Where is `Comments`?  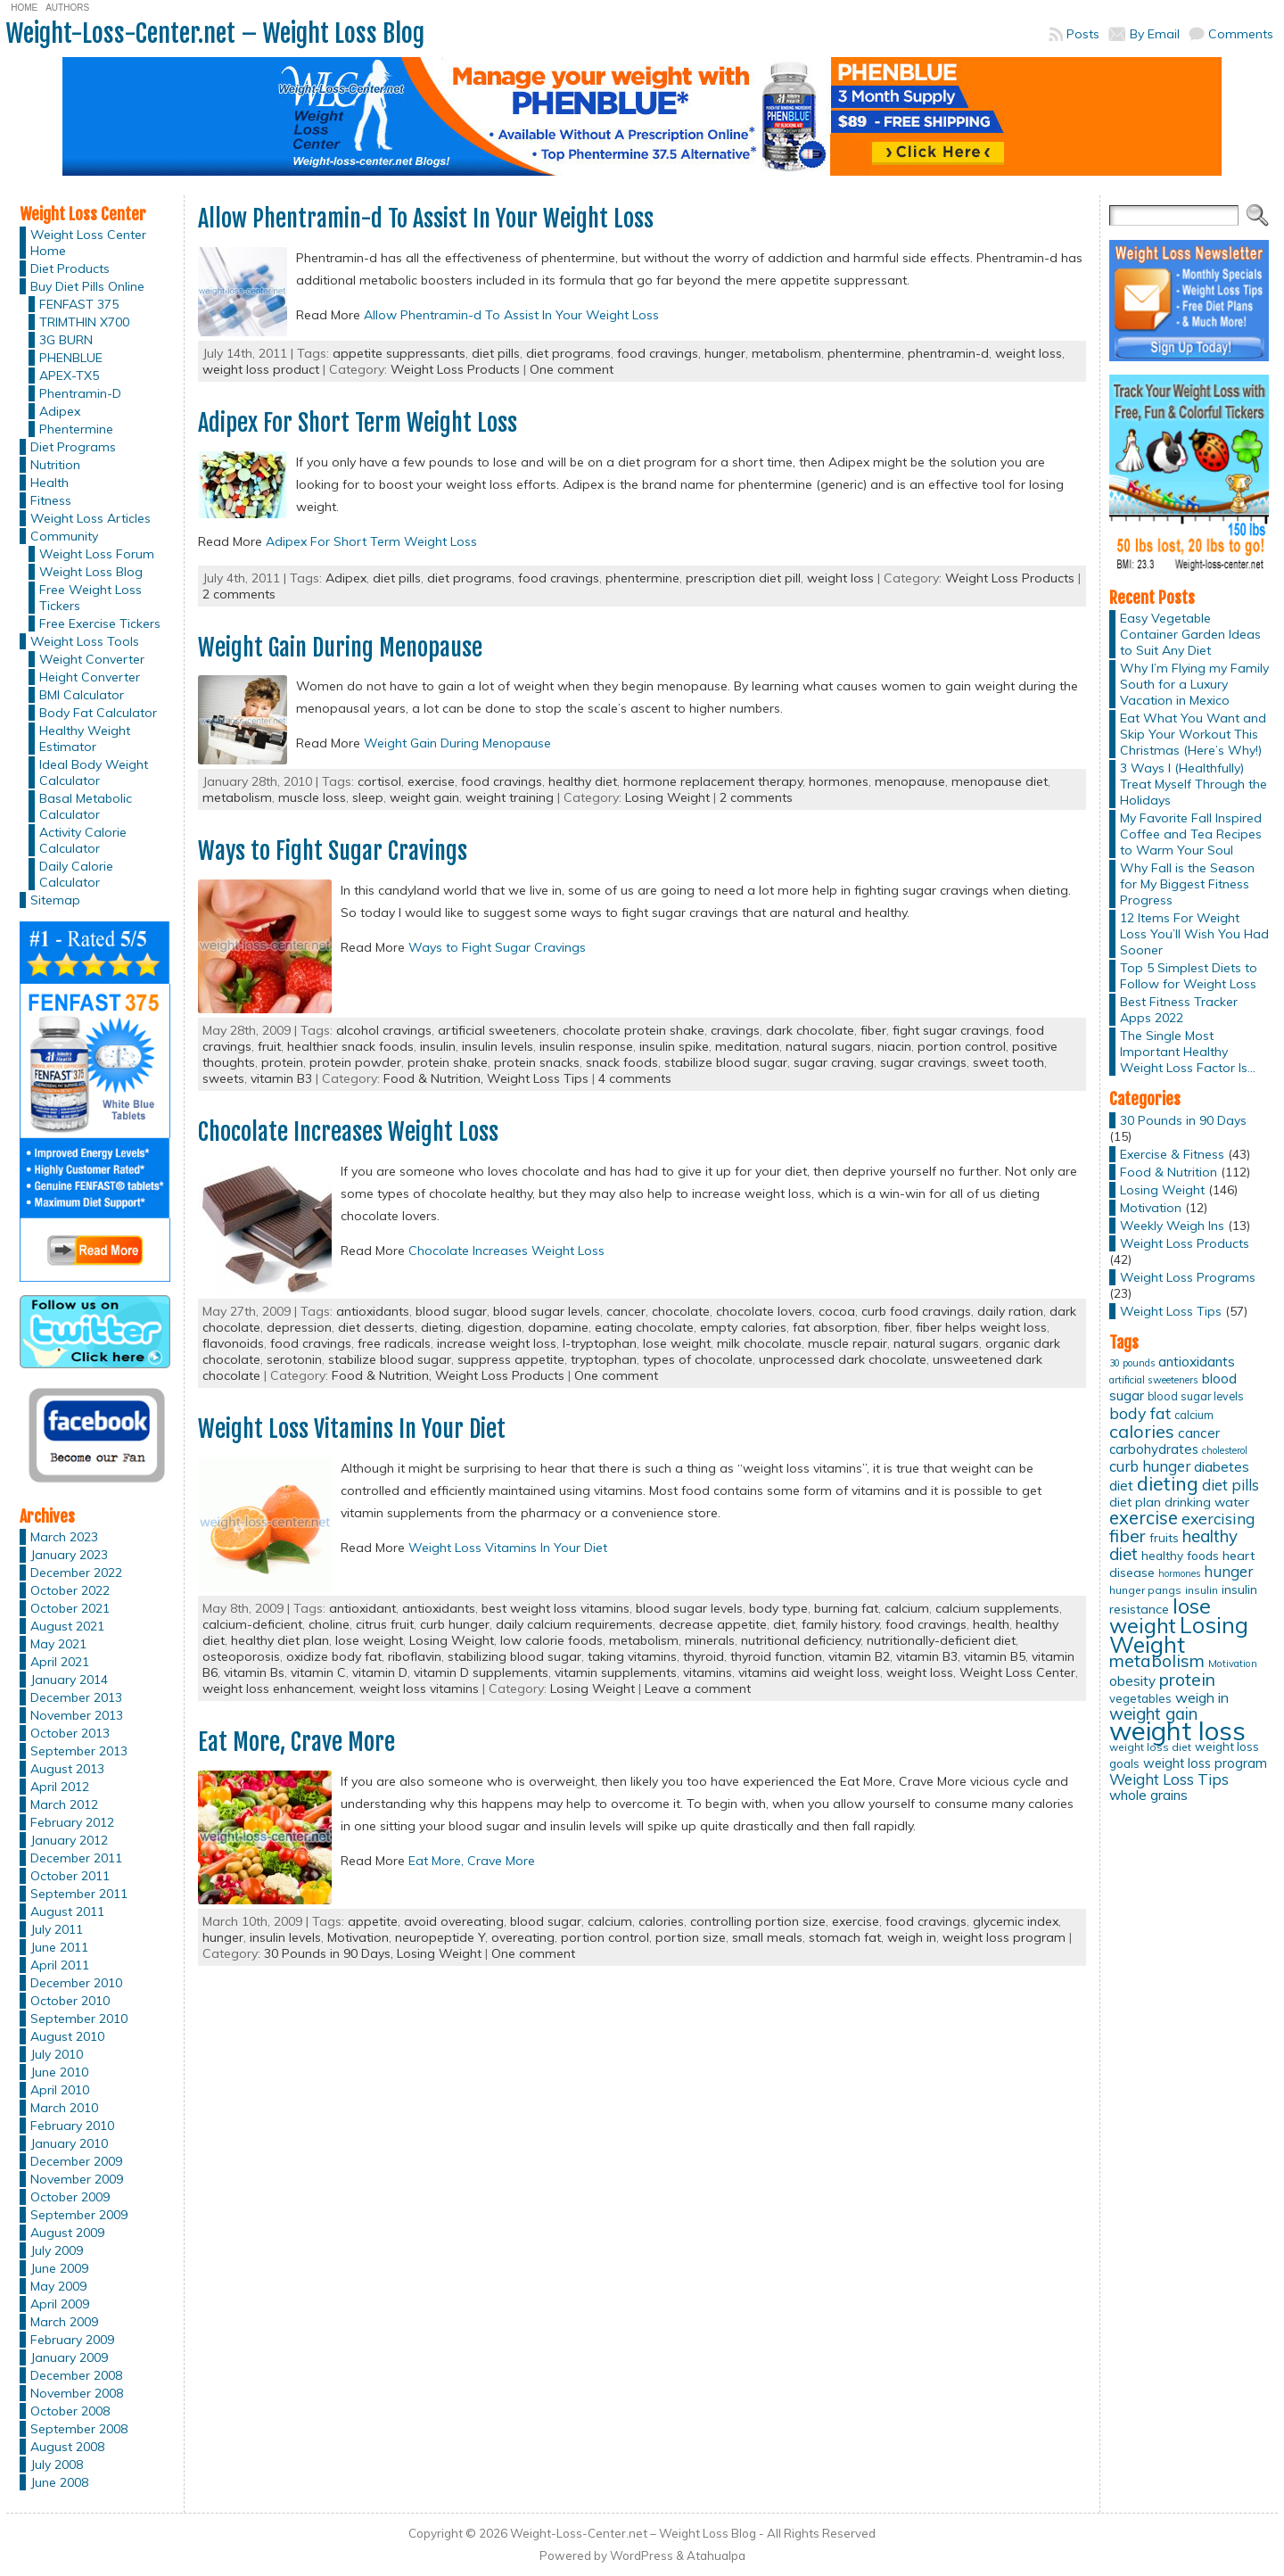
Comments is located at coordinates (1240, 34).